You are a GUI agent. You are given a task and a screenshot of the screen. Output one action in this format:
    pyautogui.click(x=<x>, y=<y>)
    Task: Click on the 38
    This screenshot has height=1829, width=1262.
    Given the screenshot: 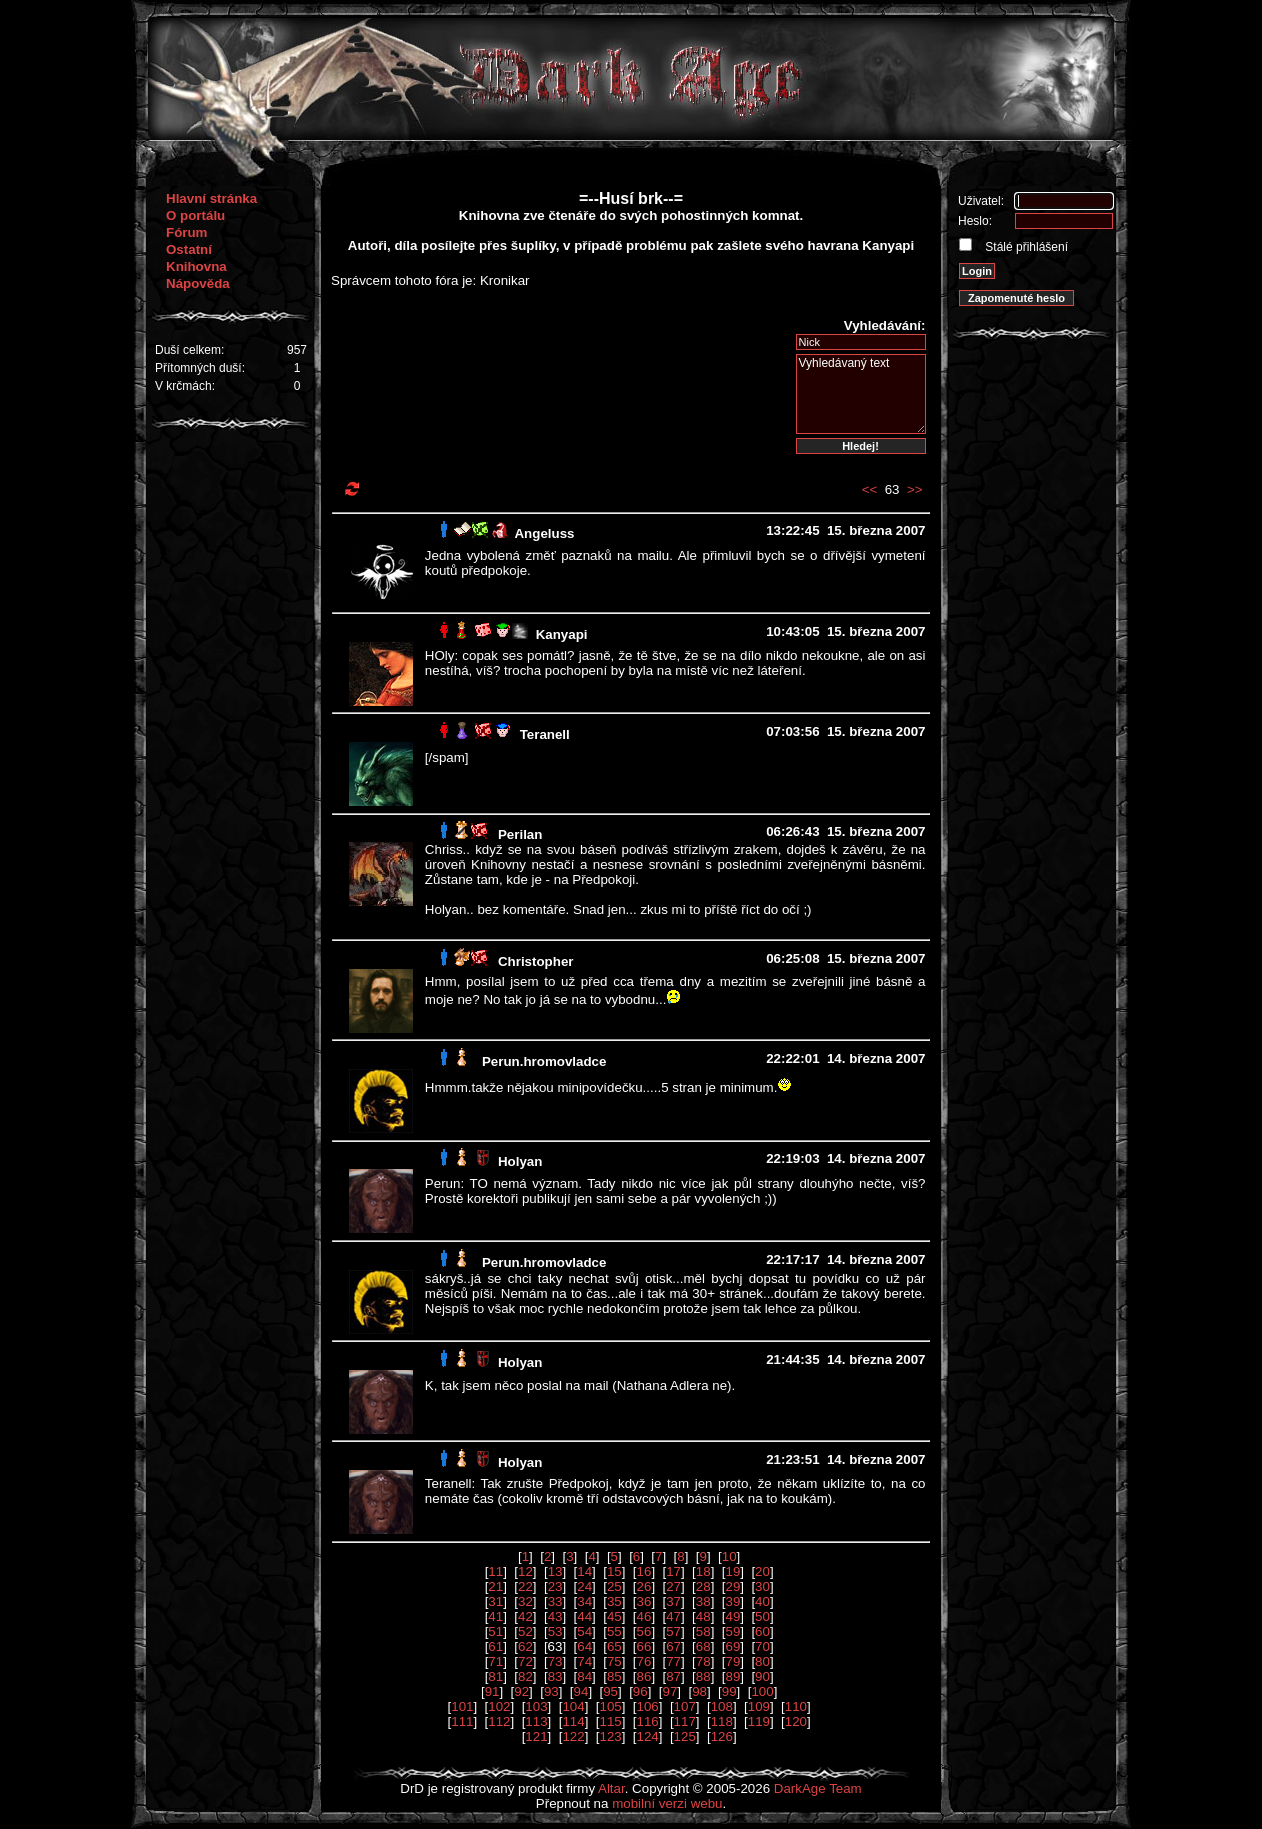 What is the action you would take?
    pyautogui.click(x=703, y=1601)
    